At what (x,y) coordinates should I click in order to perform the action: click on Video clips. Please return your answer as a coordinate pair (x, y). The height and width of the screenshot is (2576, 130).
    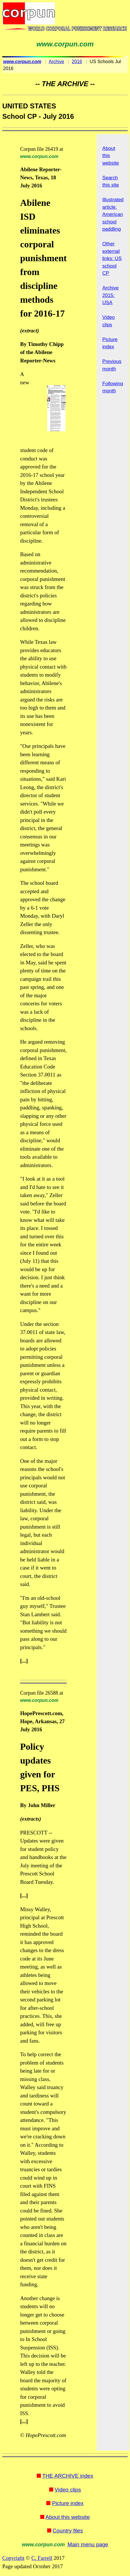
    Looking at the image, I should click on (68, 2490).